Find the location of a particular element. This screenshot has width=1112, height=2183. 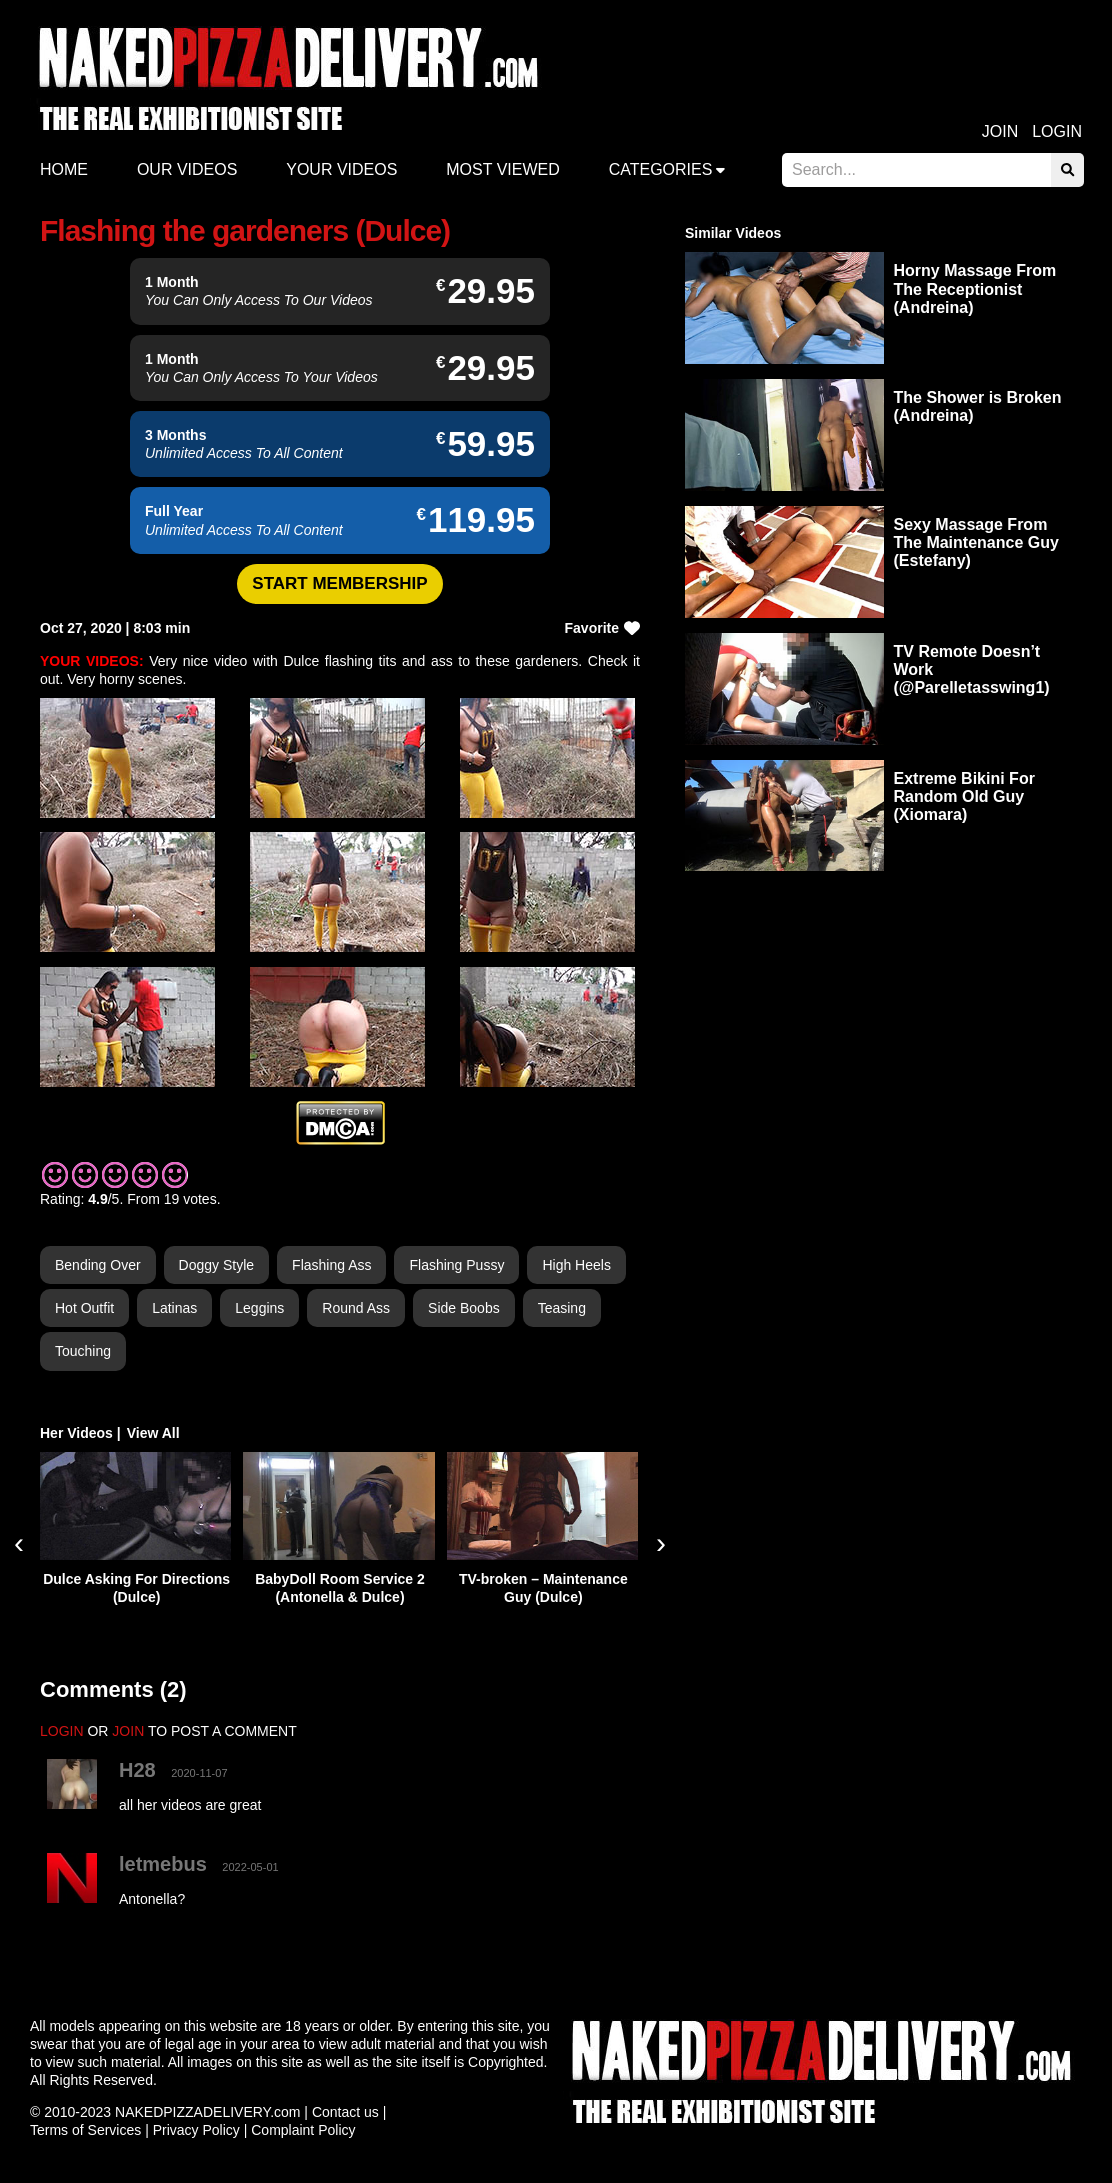

View All is located at coordinates (153, 1433).